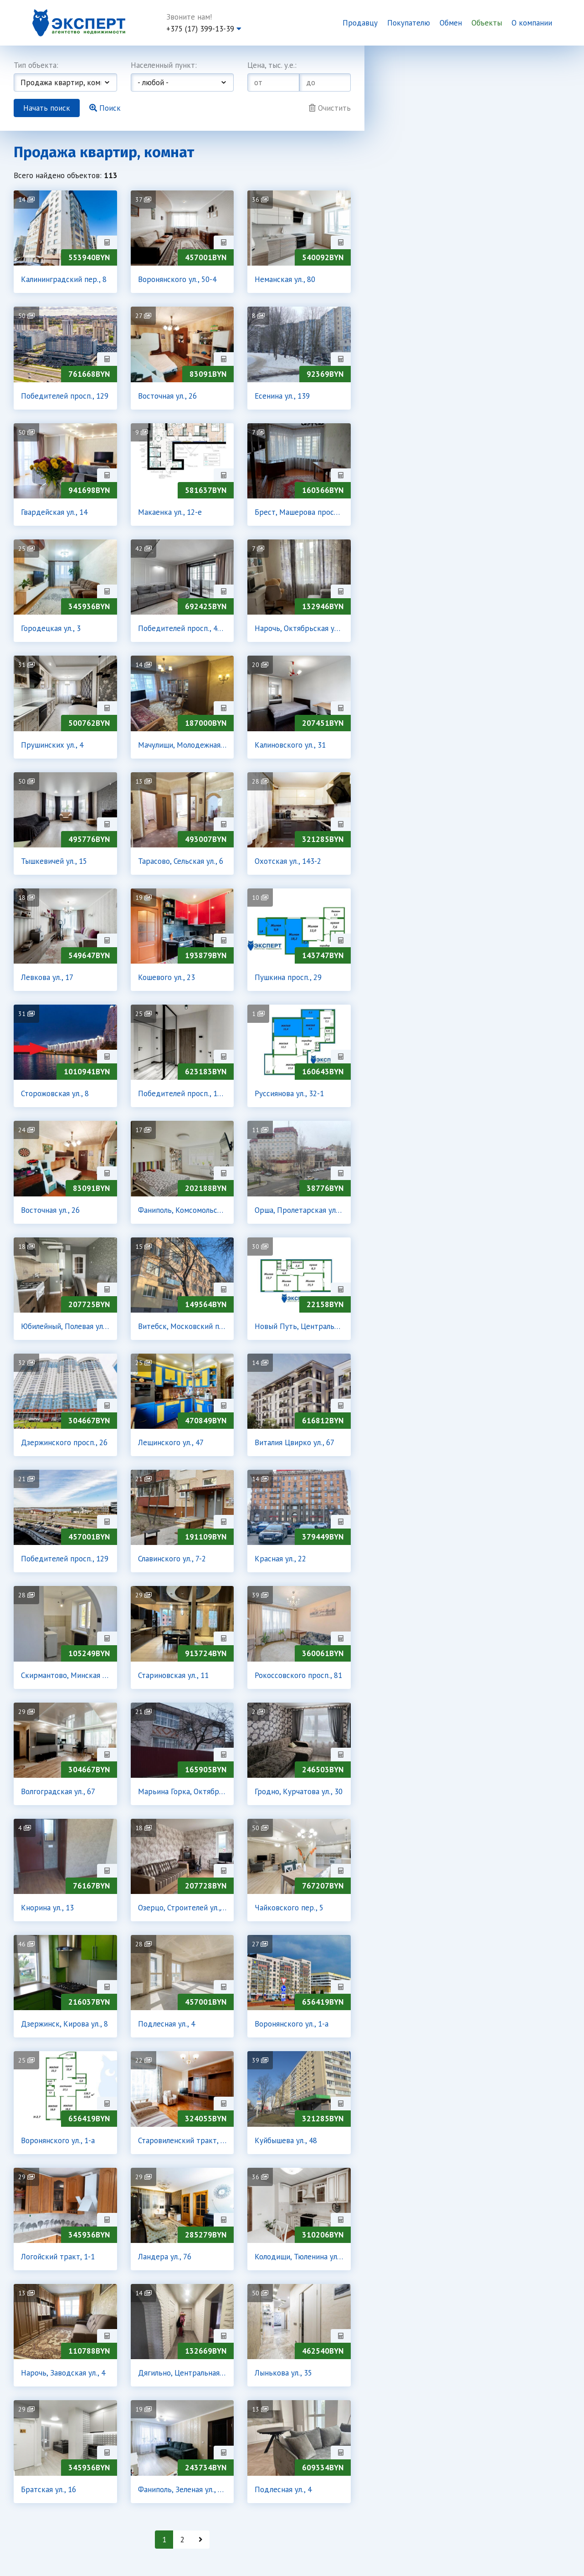 This screenshot has height=2576, width=584. Describe the element at coordinates (105, 108) in the screenshot. I see `Поиск` at that location.